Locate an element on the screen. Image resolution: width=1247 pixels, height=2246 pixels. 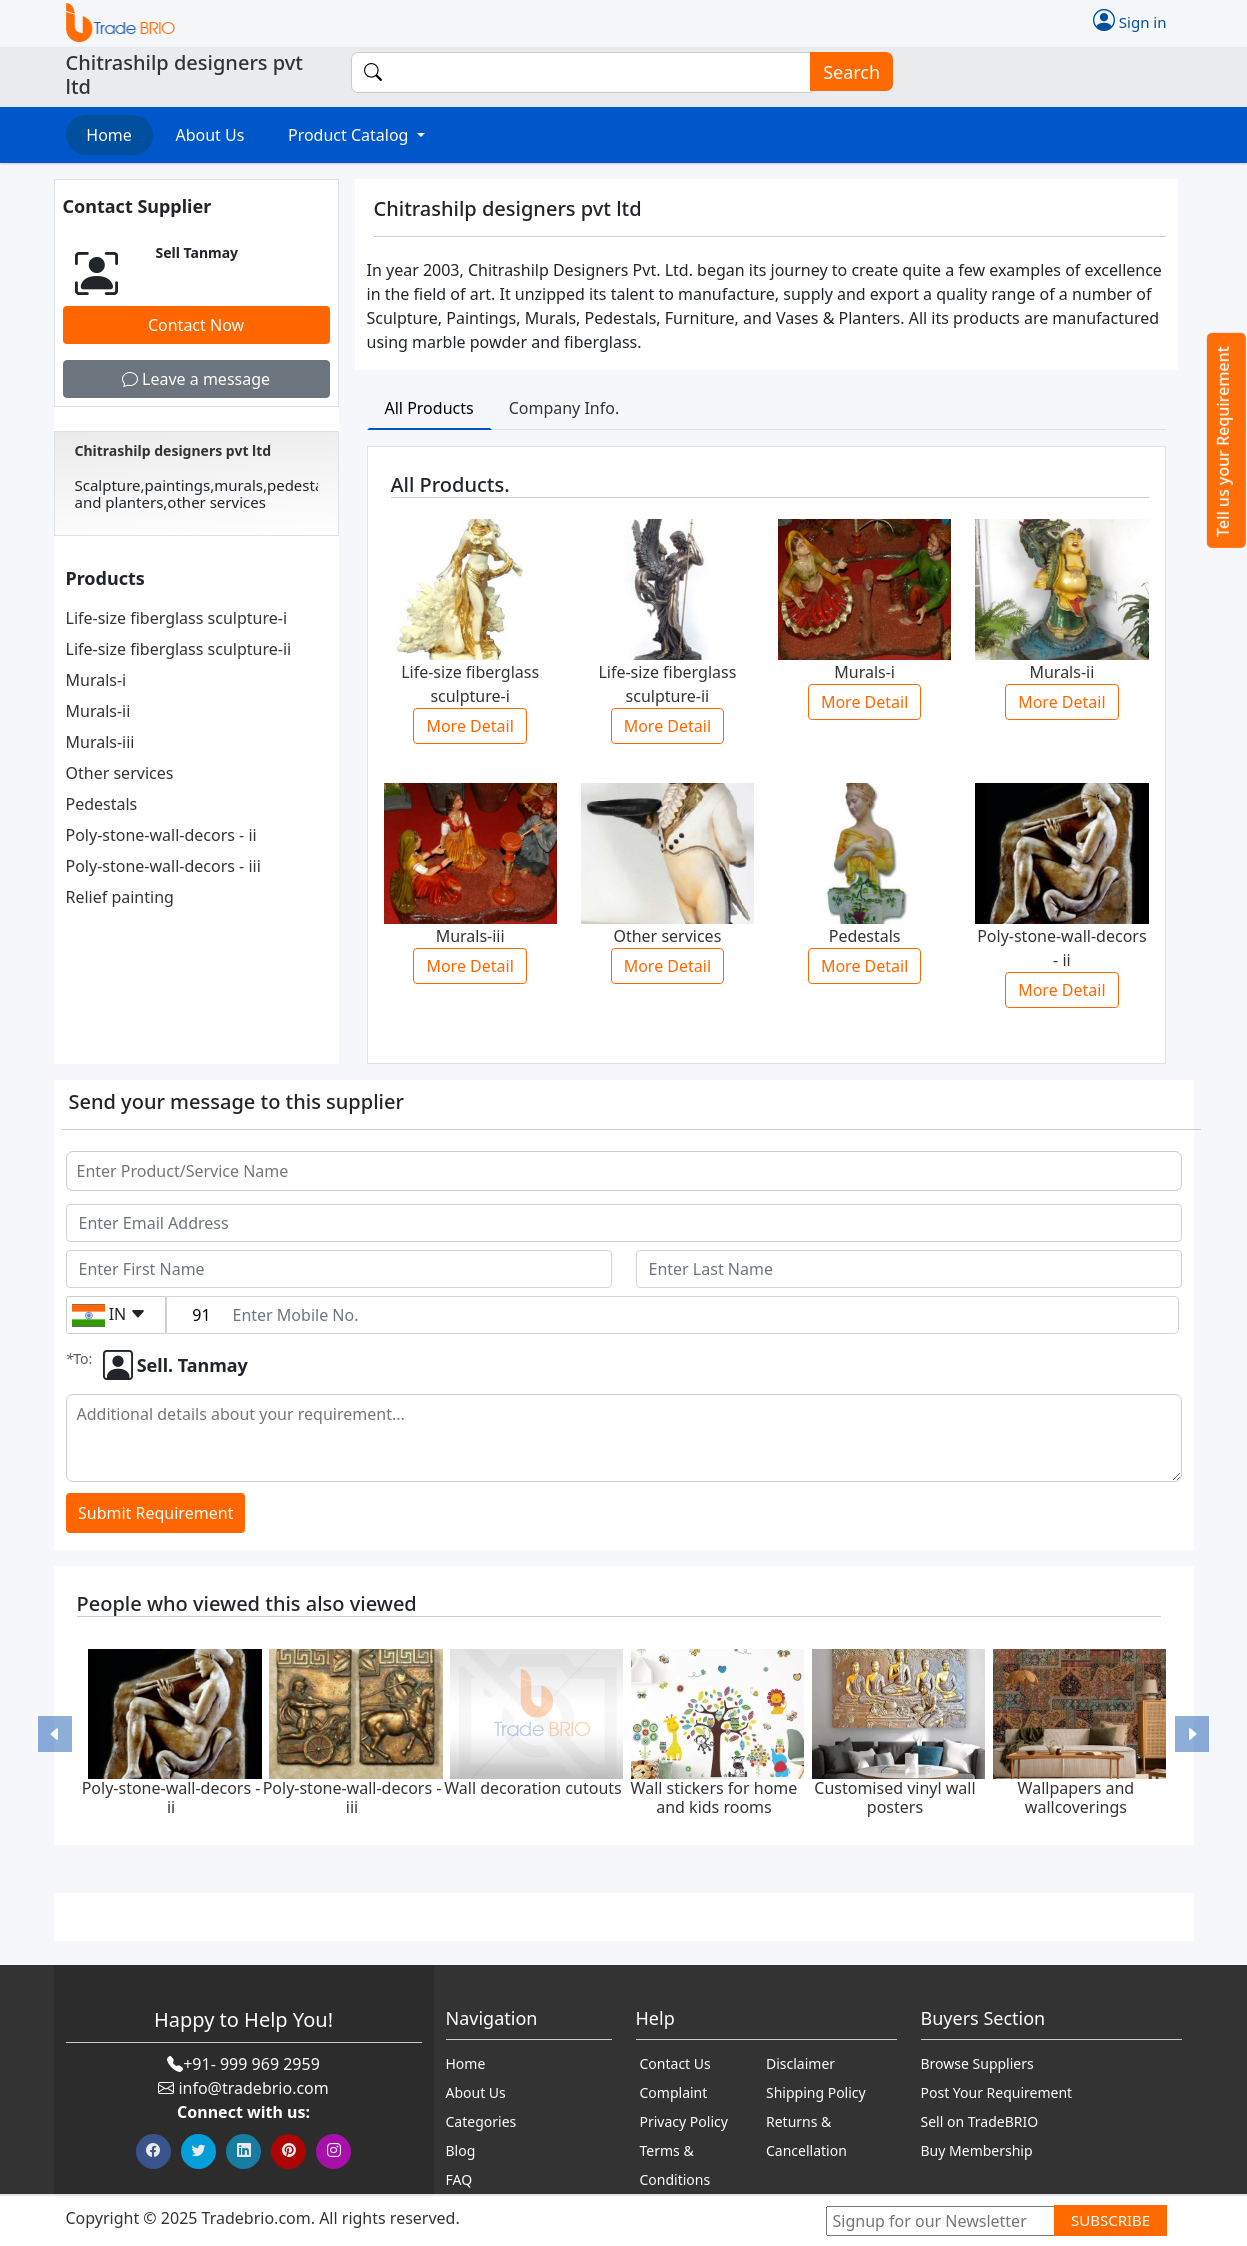
Home is located at coordinates (109, 135).